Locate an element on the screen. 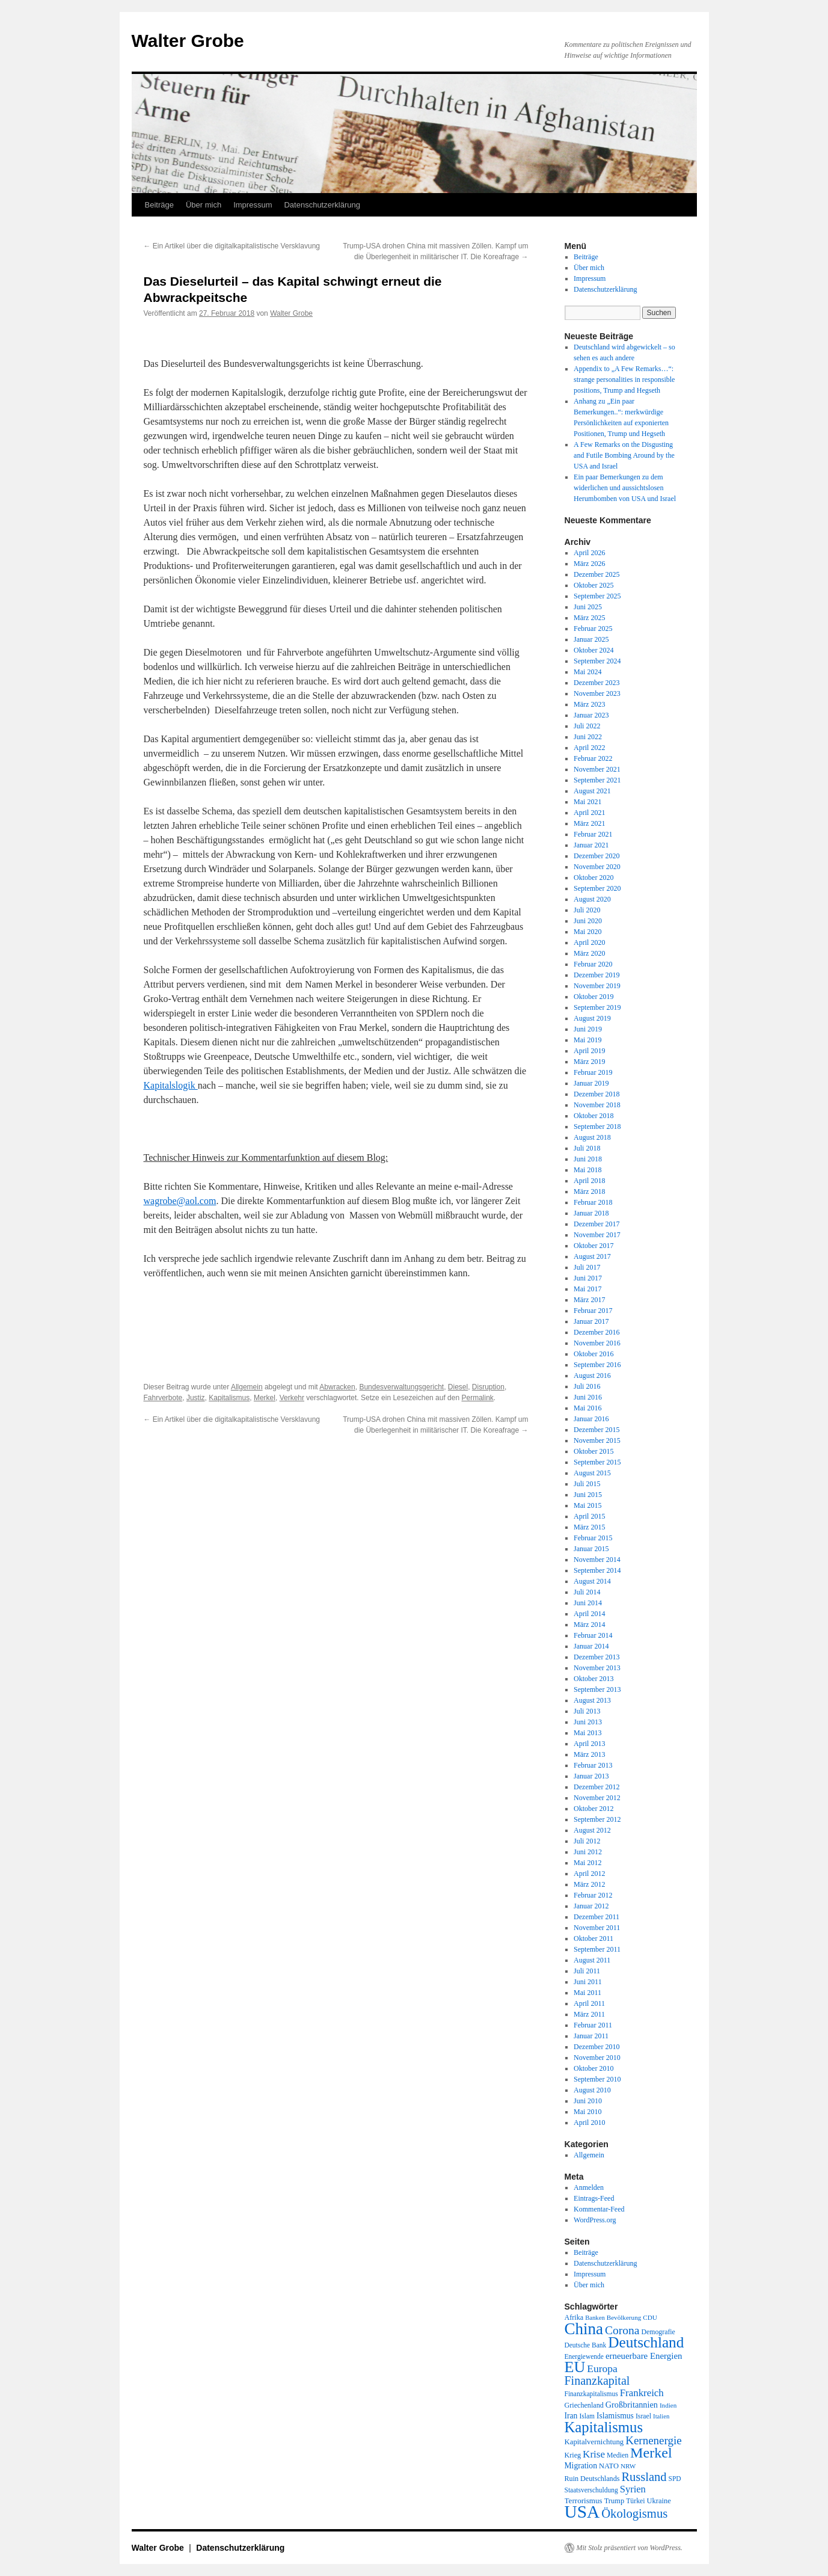 The height and width of the screenshot is (2576, 828). April 2013 is located at coordinates (589, 1743).